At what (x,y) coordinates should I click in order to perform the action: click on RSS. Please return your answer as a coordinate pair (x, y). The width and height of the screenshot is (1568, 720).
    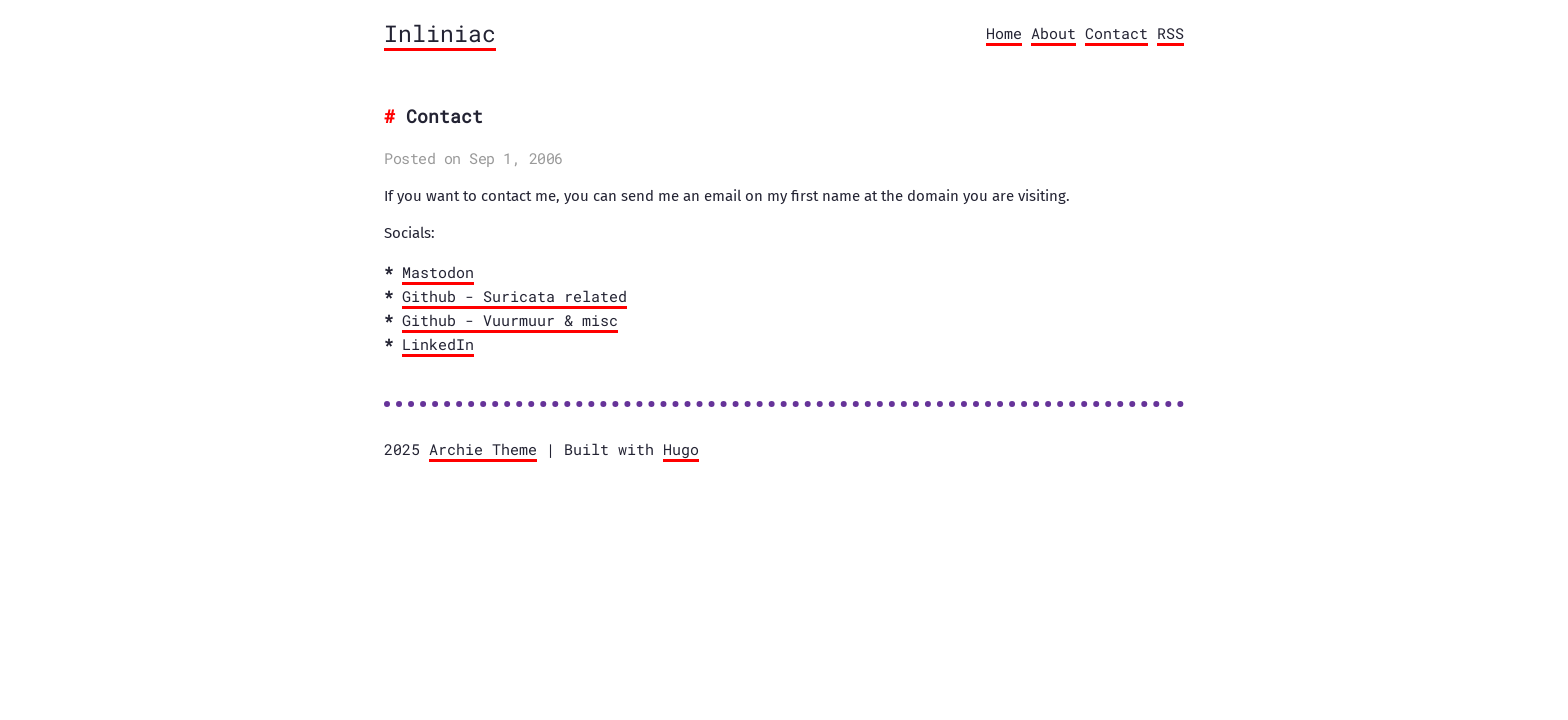
    Looking at the image, I should click on (1170, 33).